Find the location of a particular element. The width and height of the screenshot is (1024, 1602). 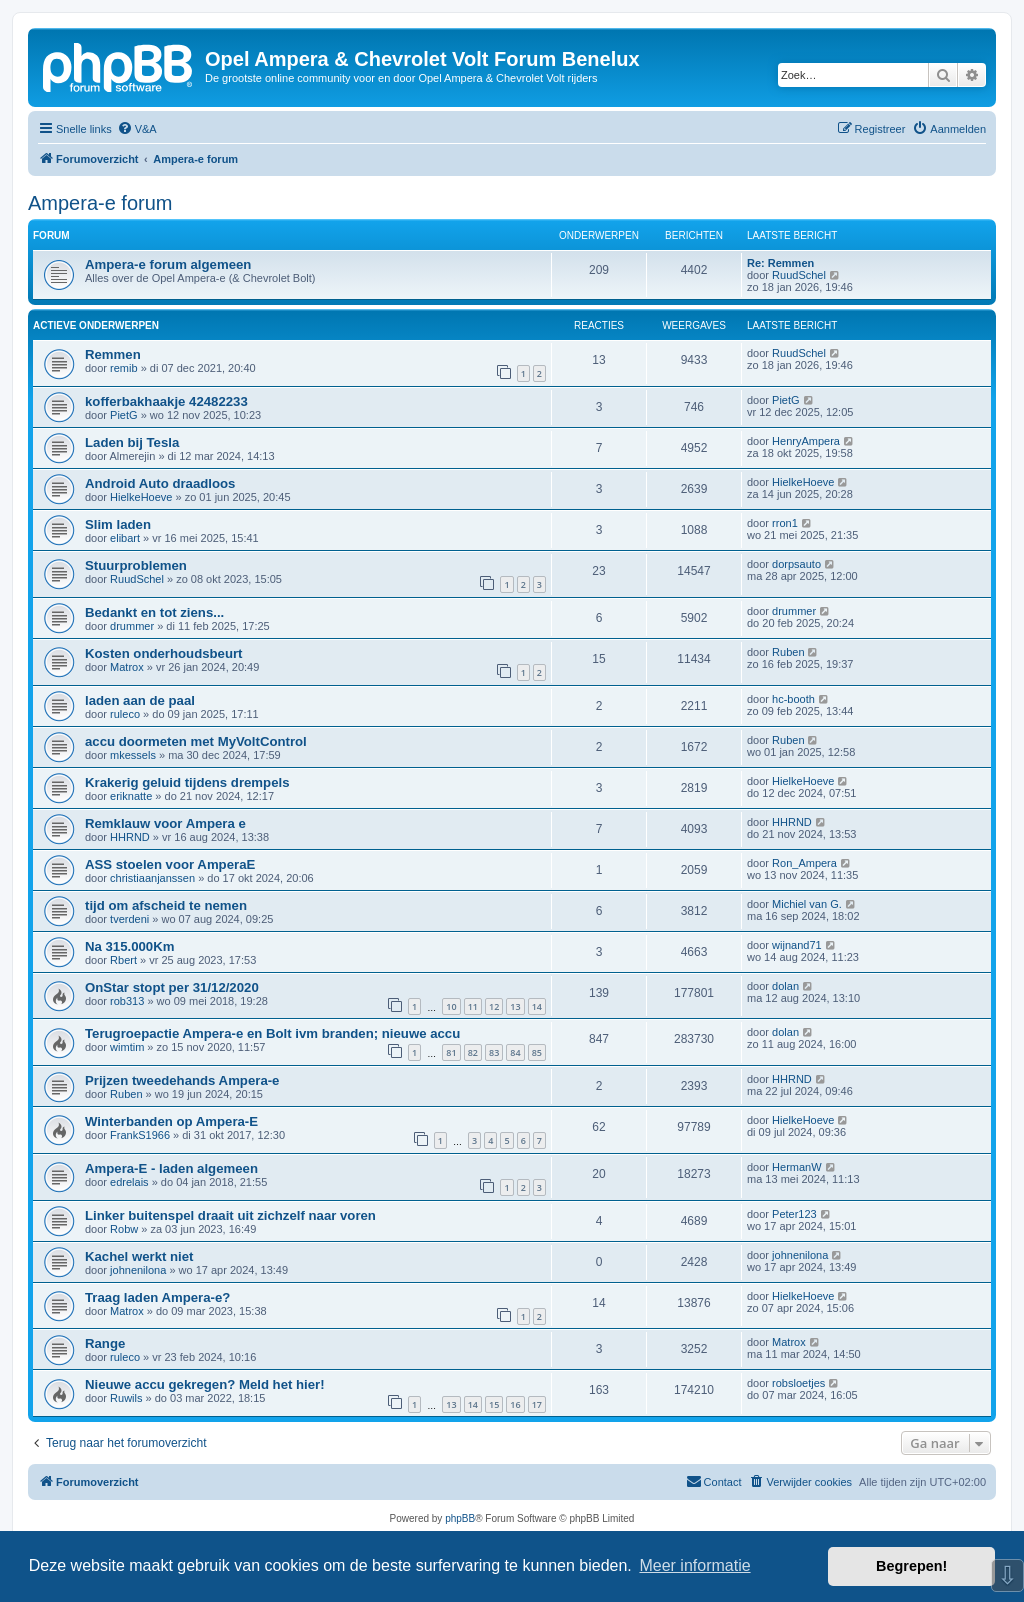

10 is located at coordinates (451, 1006).